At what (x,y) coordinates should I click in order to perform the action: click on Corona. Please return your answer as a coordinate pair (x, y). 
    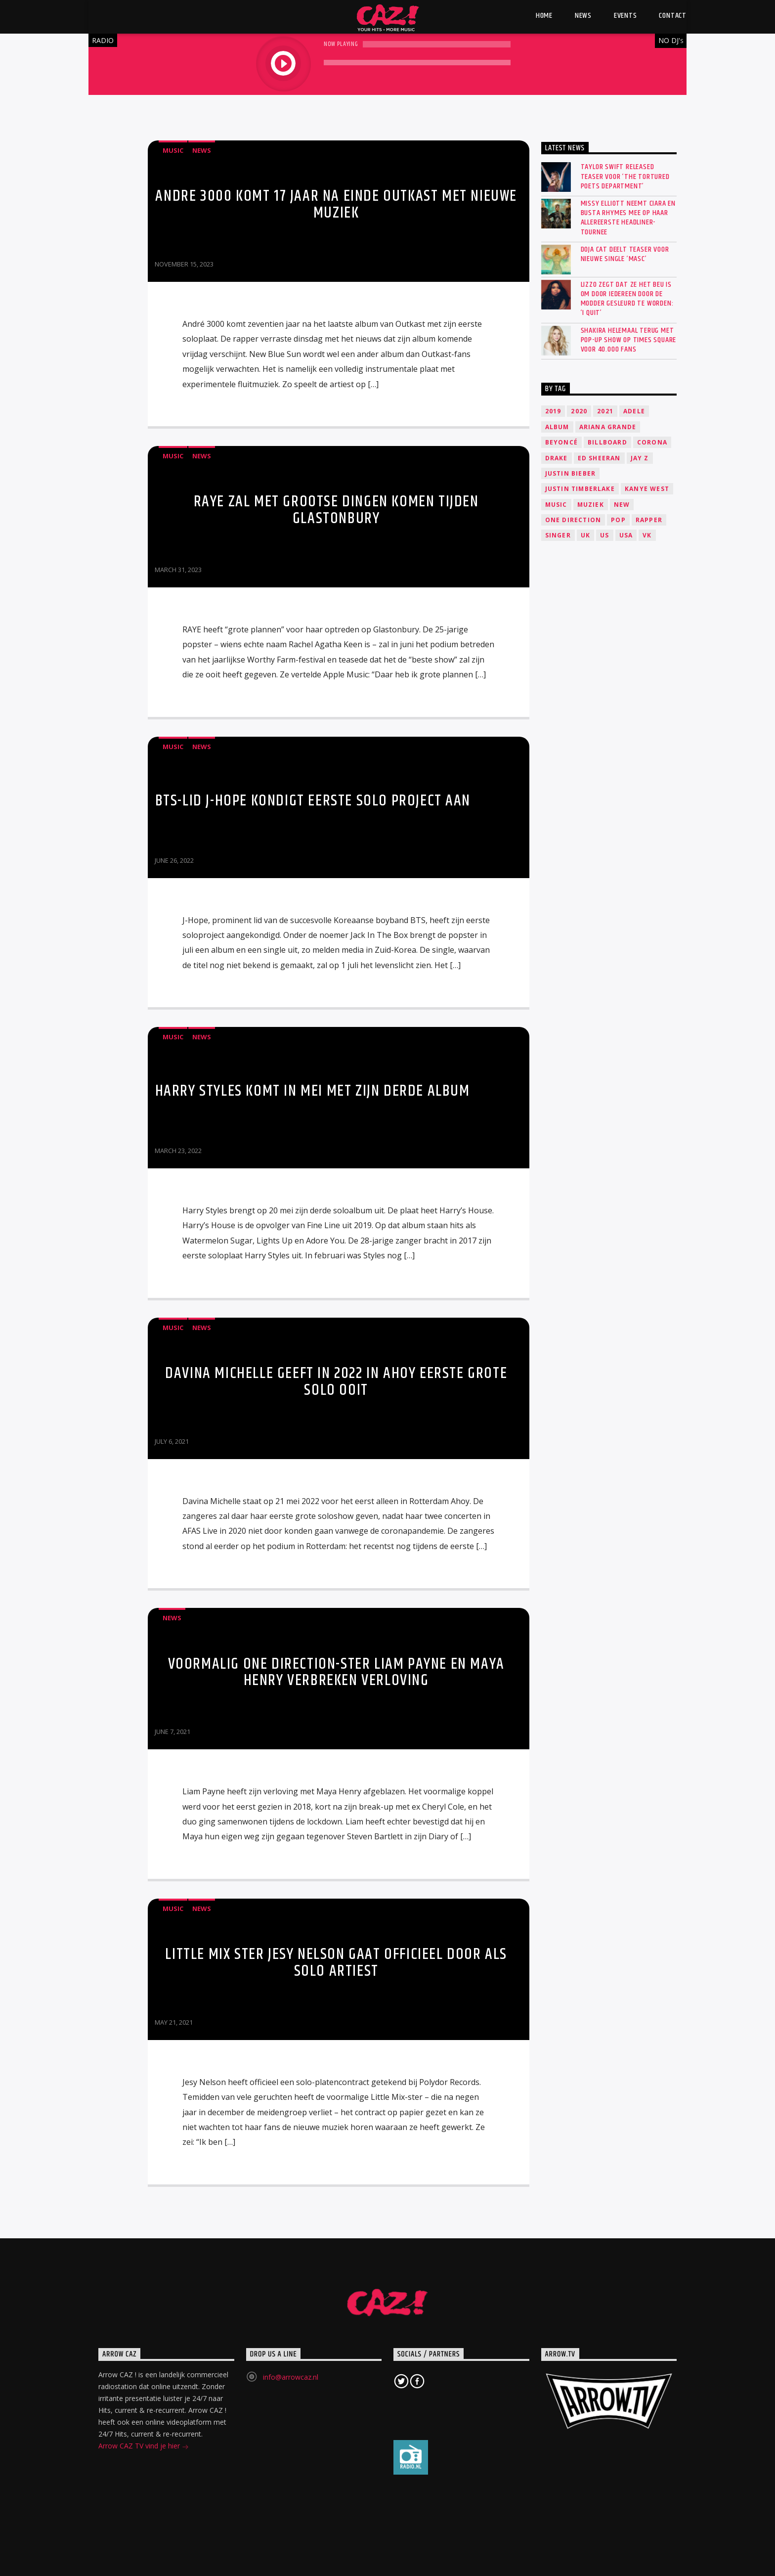
    Looking at the image, I should click on (652, 442).